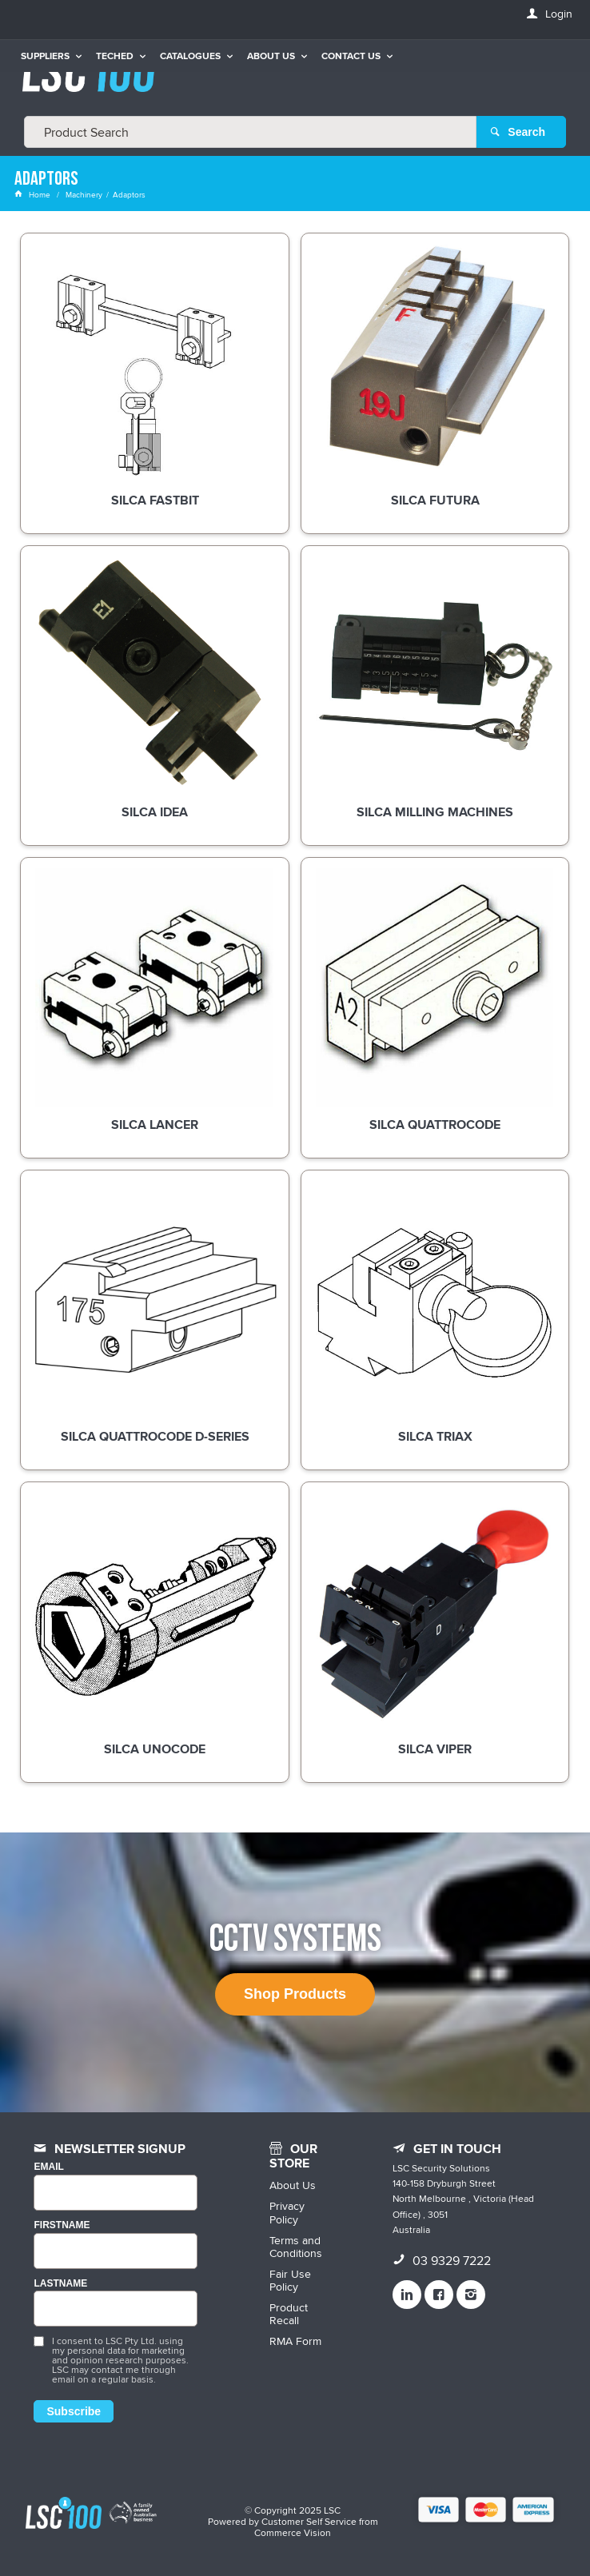 This screenshot has height=2576, width=590. Describe the element at coordinates (309, 2521) in the screenshot. I see `Customer Self Service` at that location.